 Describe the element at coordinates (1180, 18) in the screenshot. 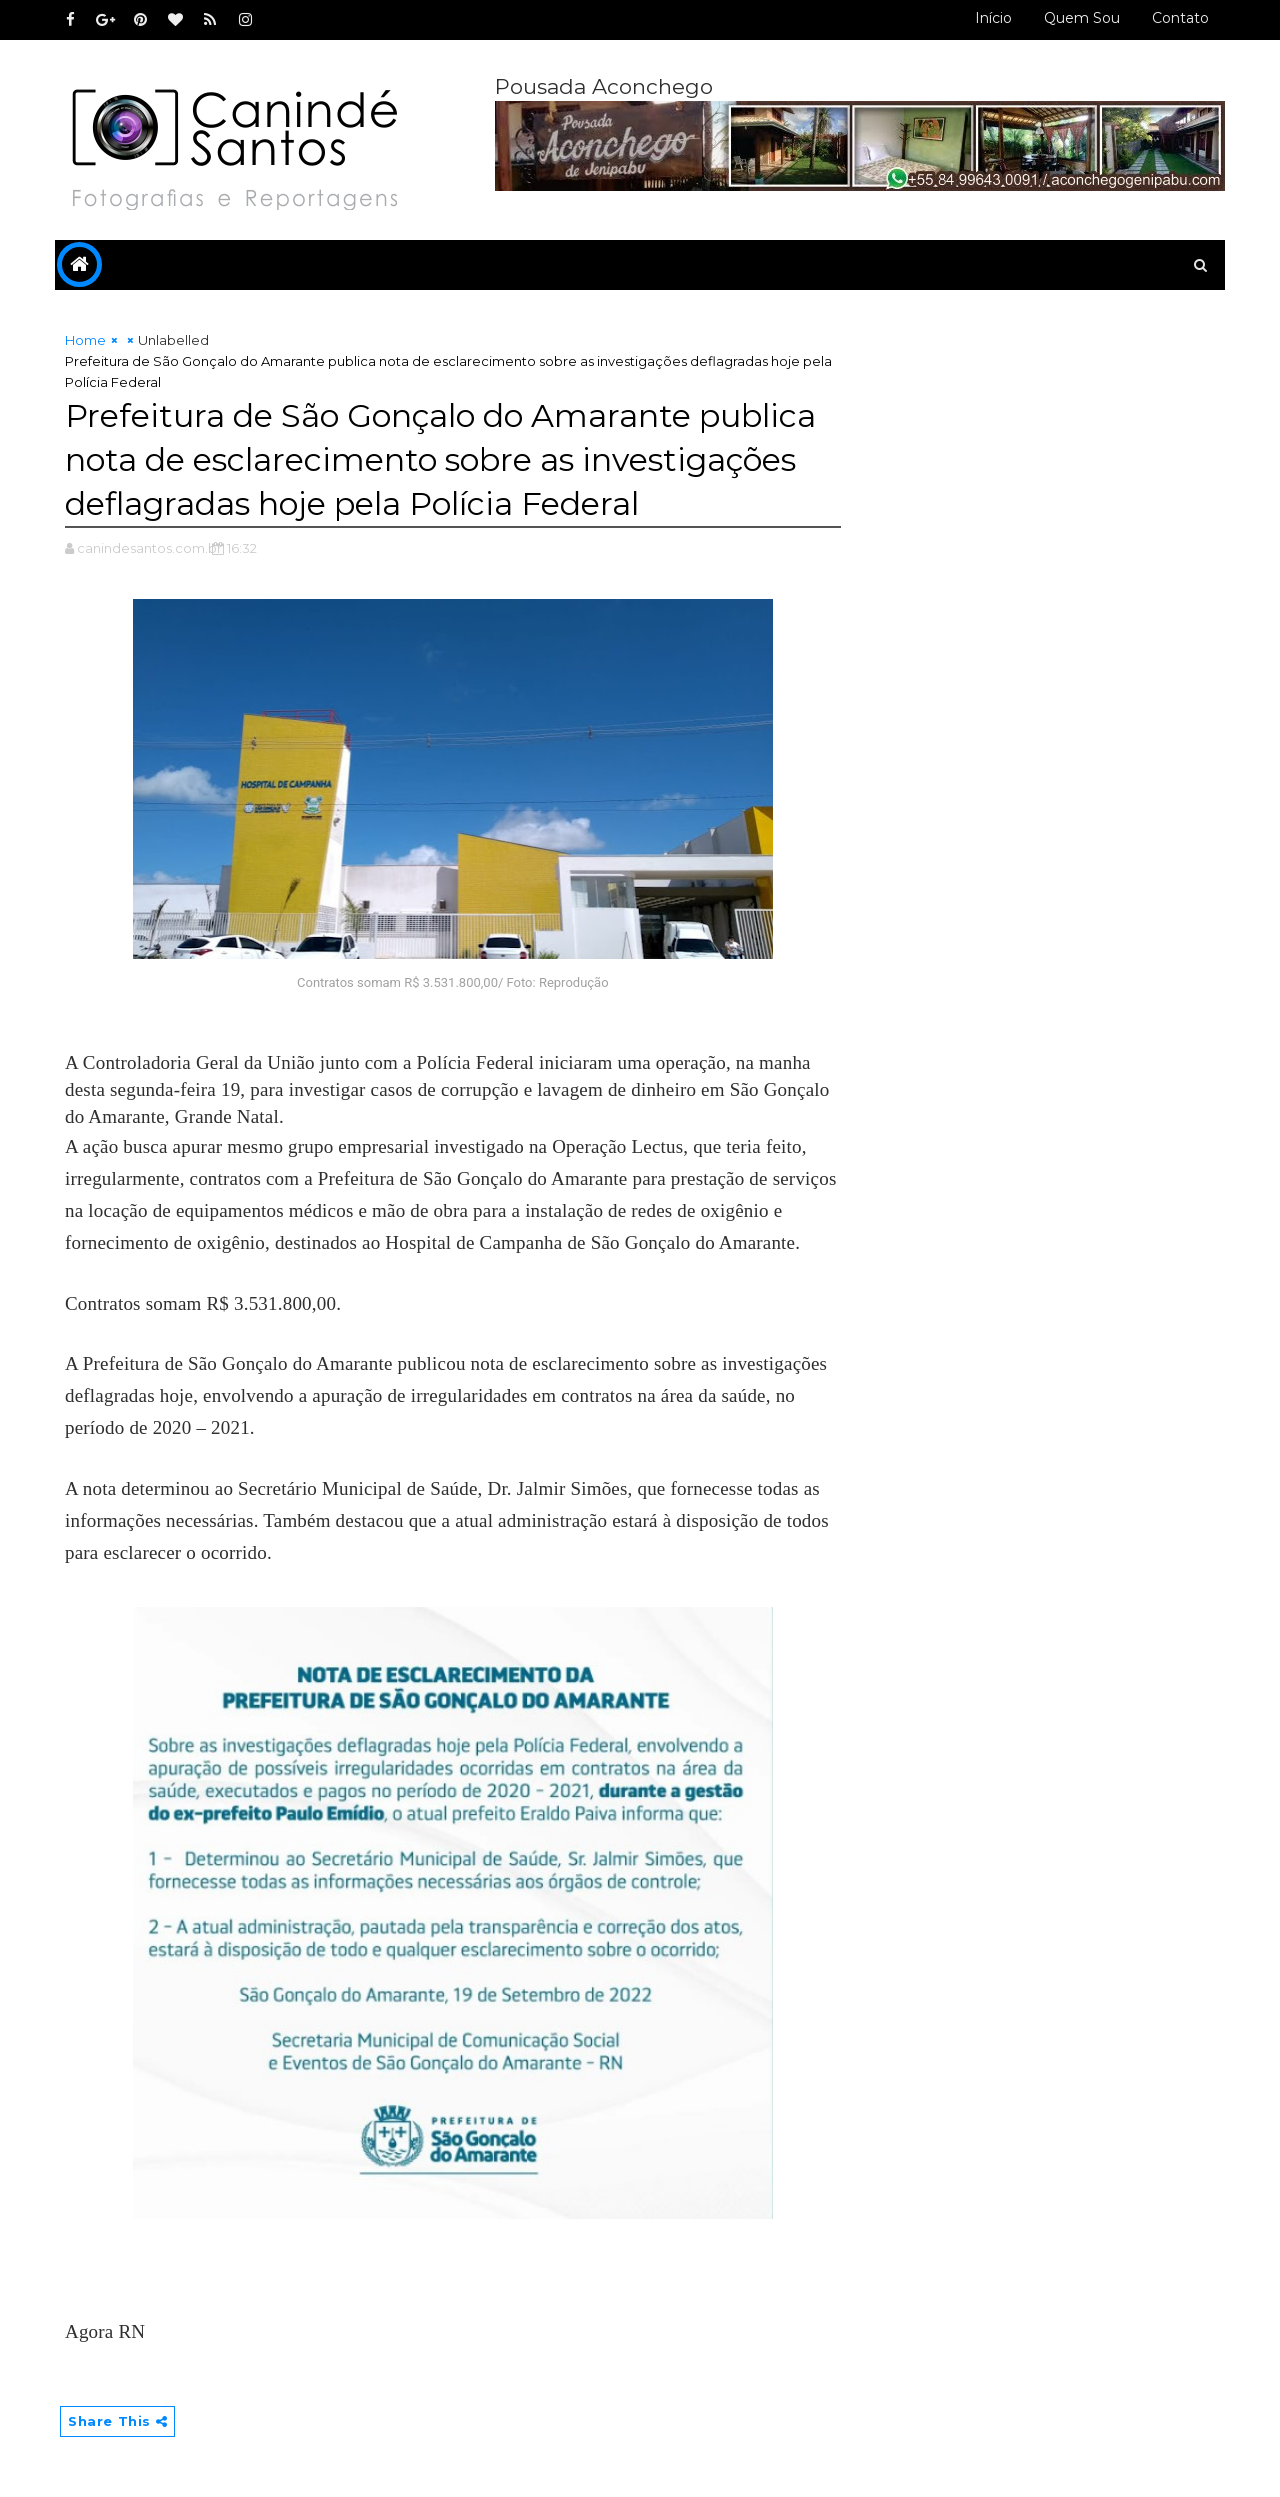

I see `Contato` at that location.